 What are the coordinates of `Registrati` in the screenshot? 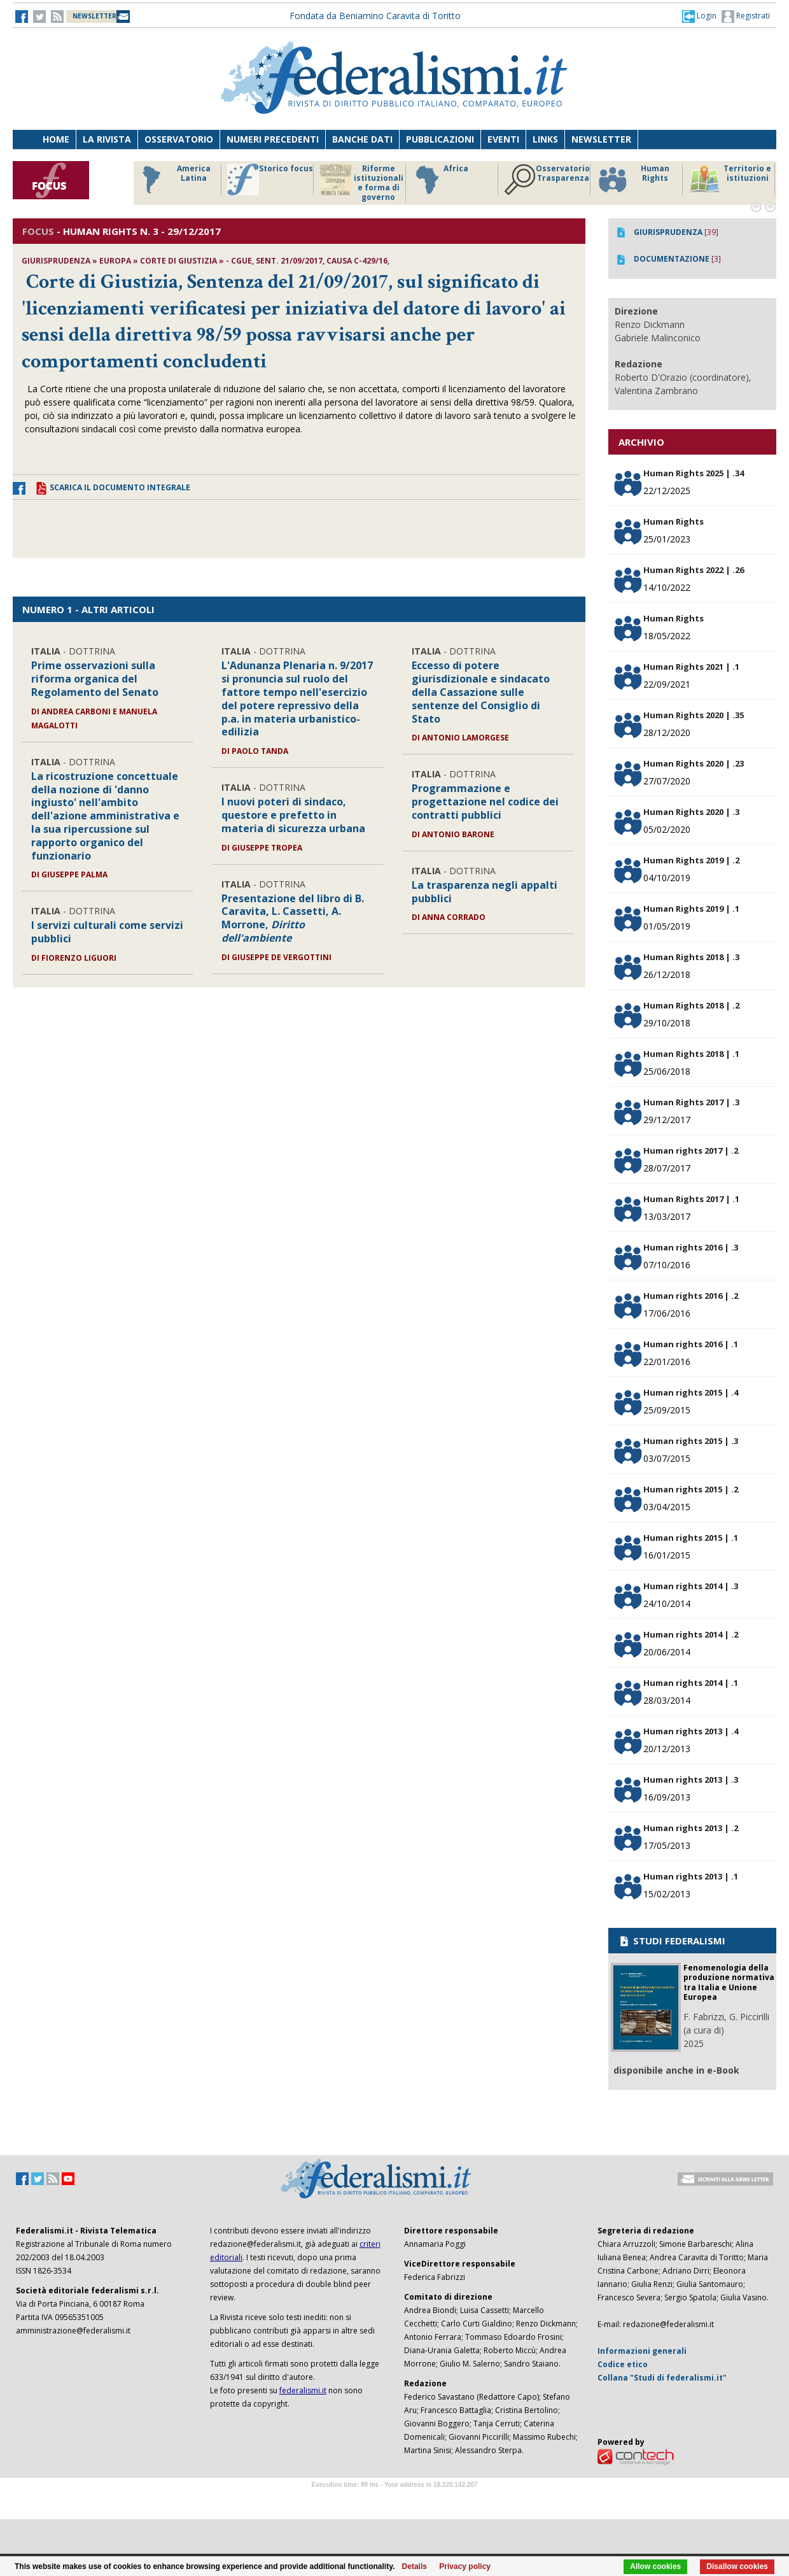 It's located at (746, 16).